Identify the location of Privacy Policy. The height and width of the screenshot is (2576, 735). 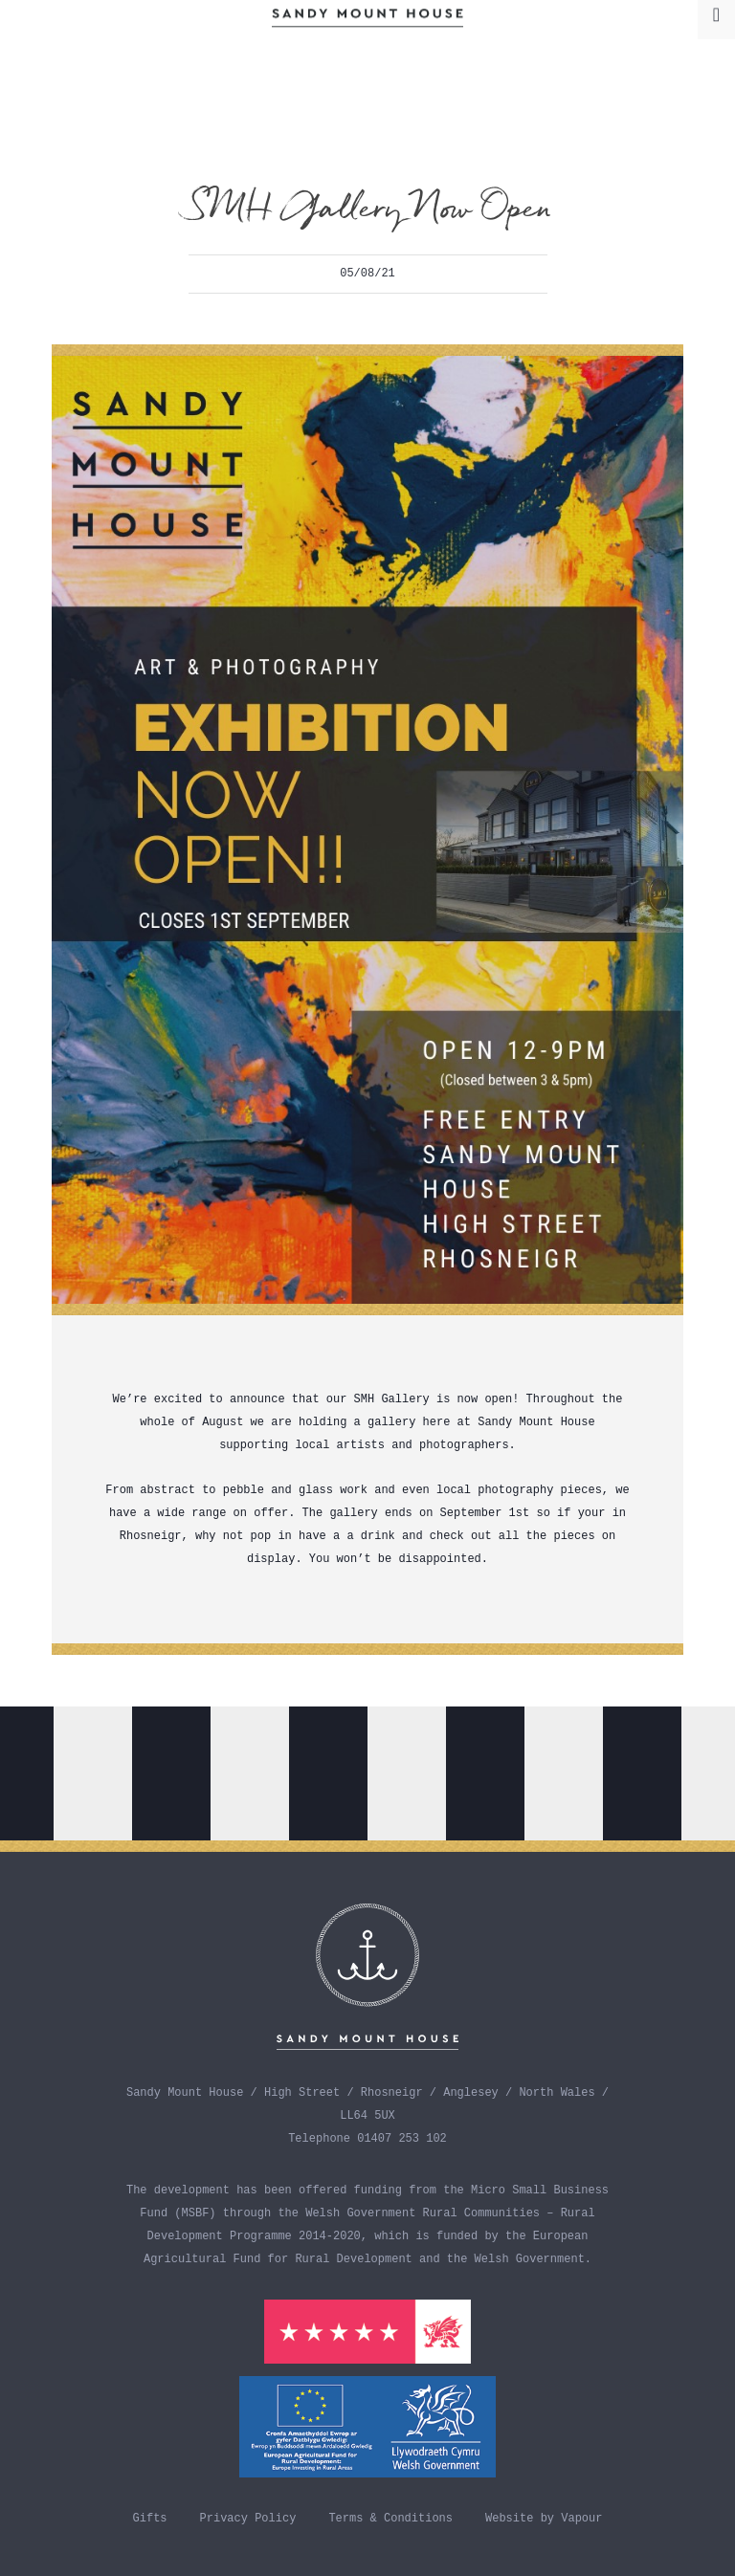
(248, 2518).